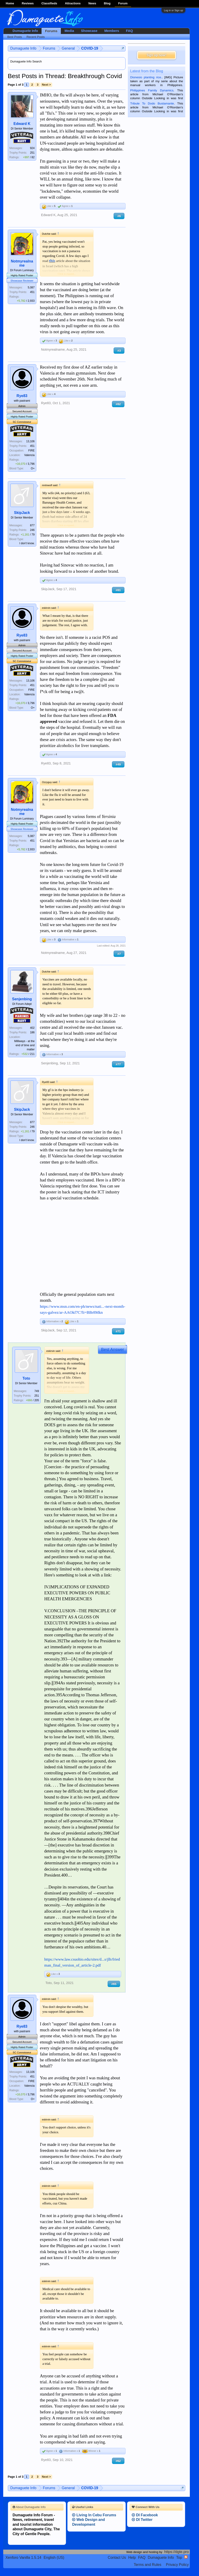 The image size is (199, 2576). I want to click on SkipJack, so click(22, 513).